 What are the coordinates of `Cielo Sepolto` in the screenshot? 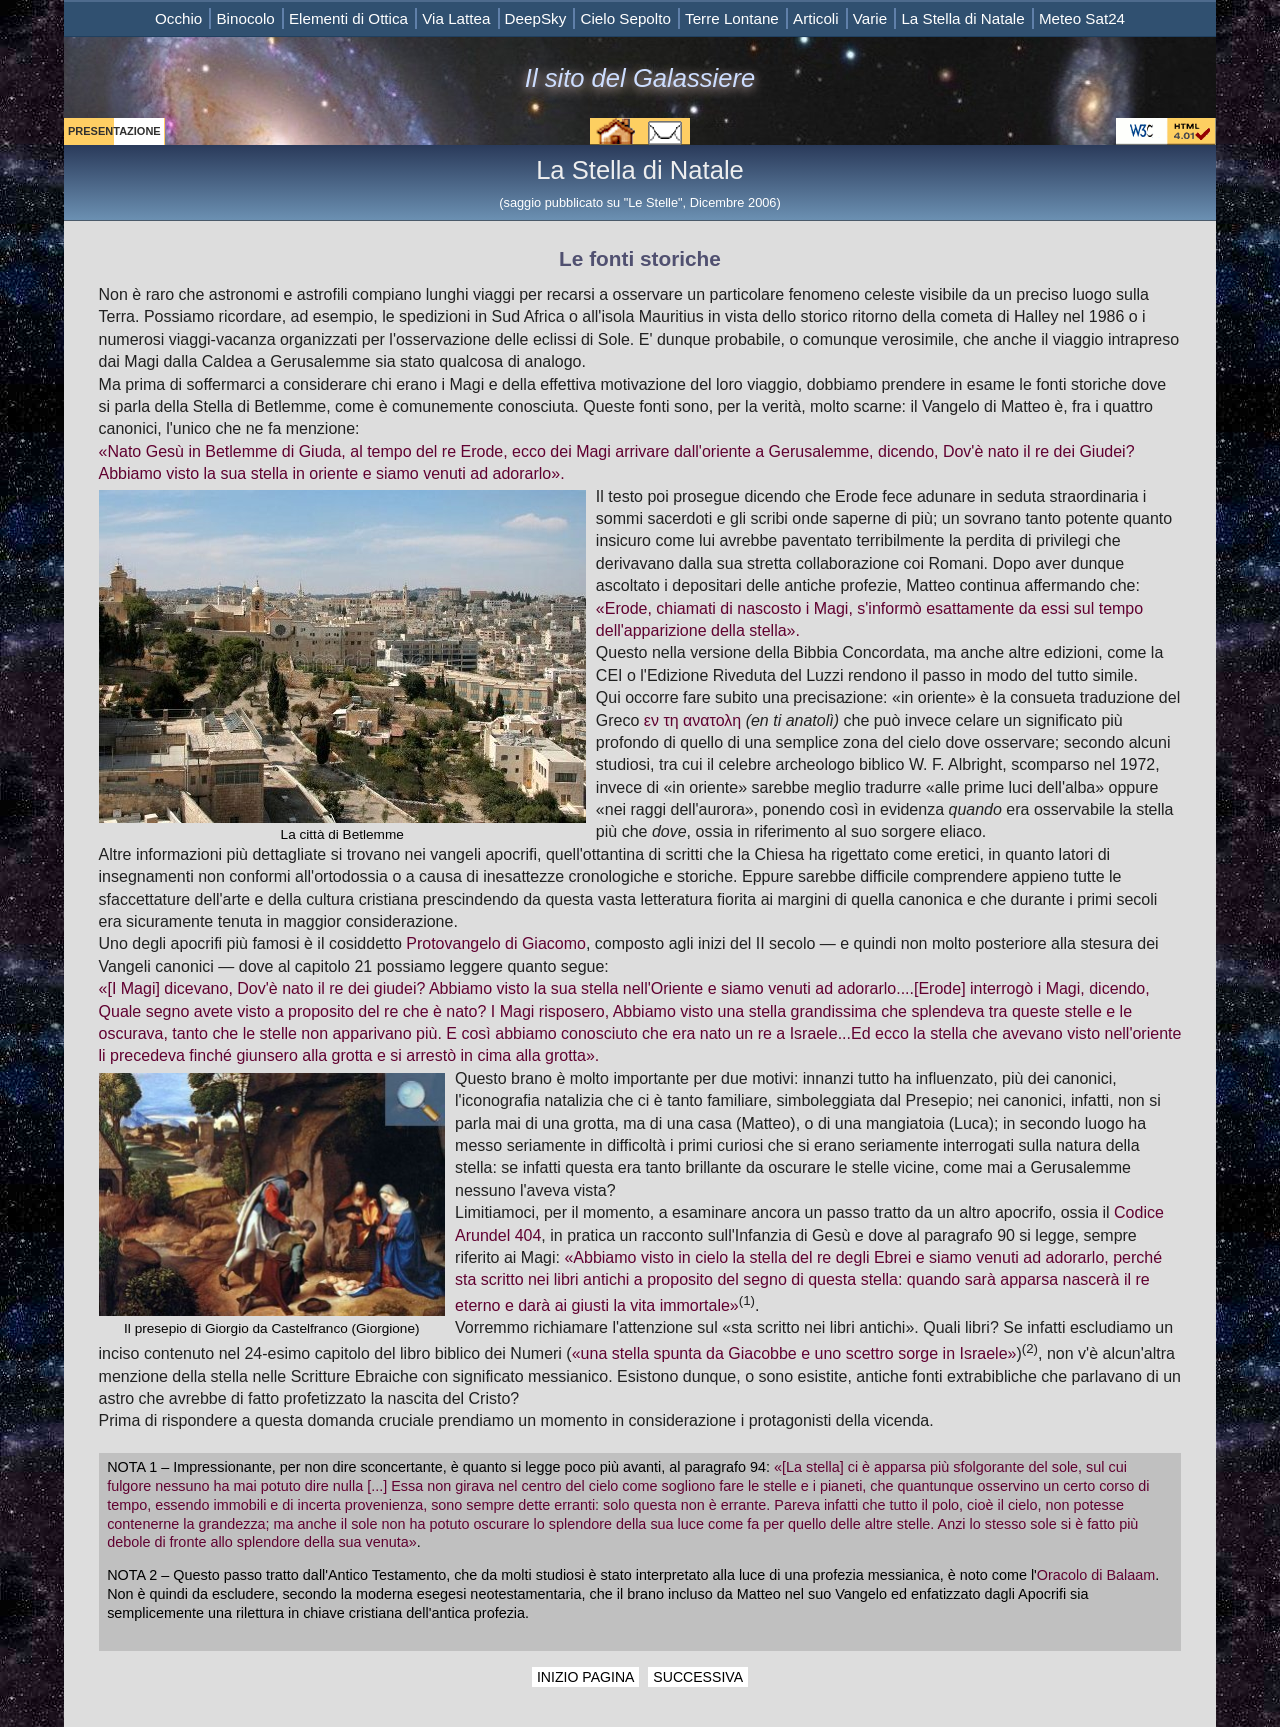 It's located at (625, 18).